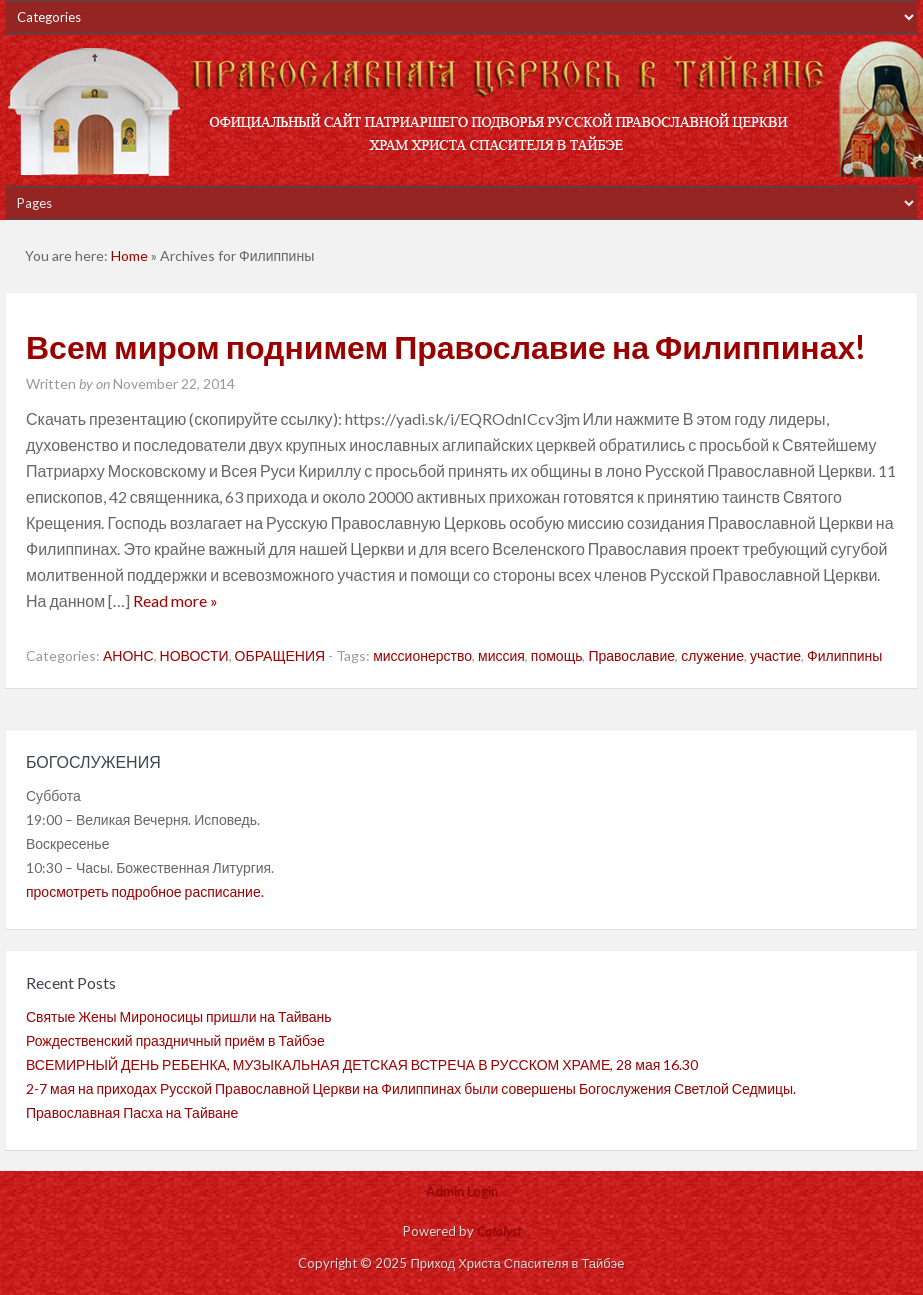 The height and width of the screenshot is (1295, 923). Describe the element at coordinates (422, 655) in the screenshot. I see `миссионерство` at that location.